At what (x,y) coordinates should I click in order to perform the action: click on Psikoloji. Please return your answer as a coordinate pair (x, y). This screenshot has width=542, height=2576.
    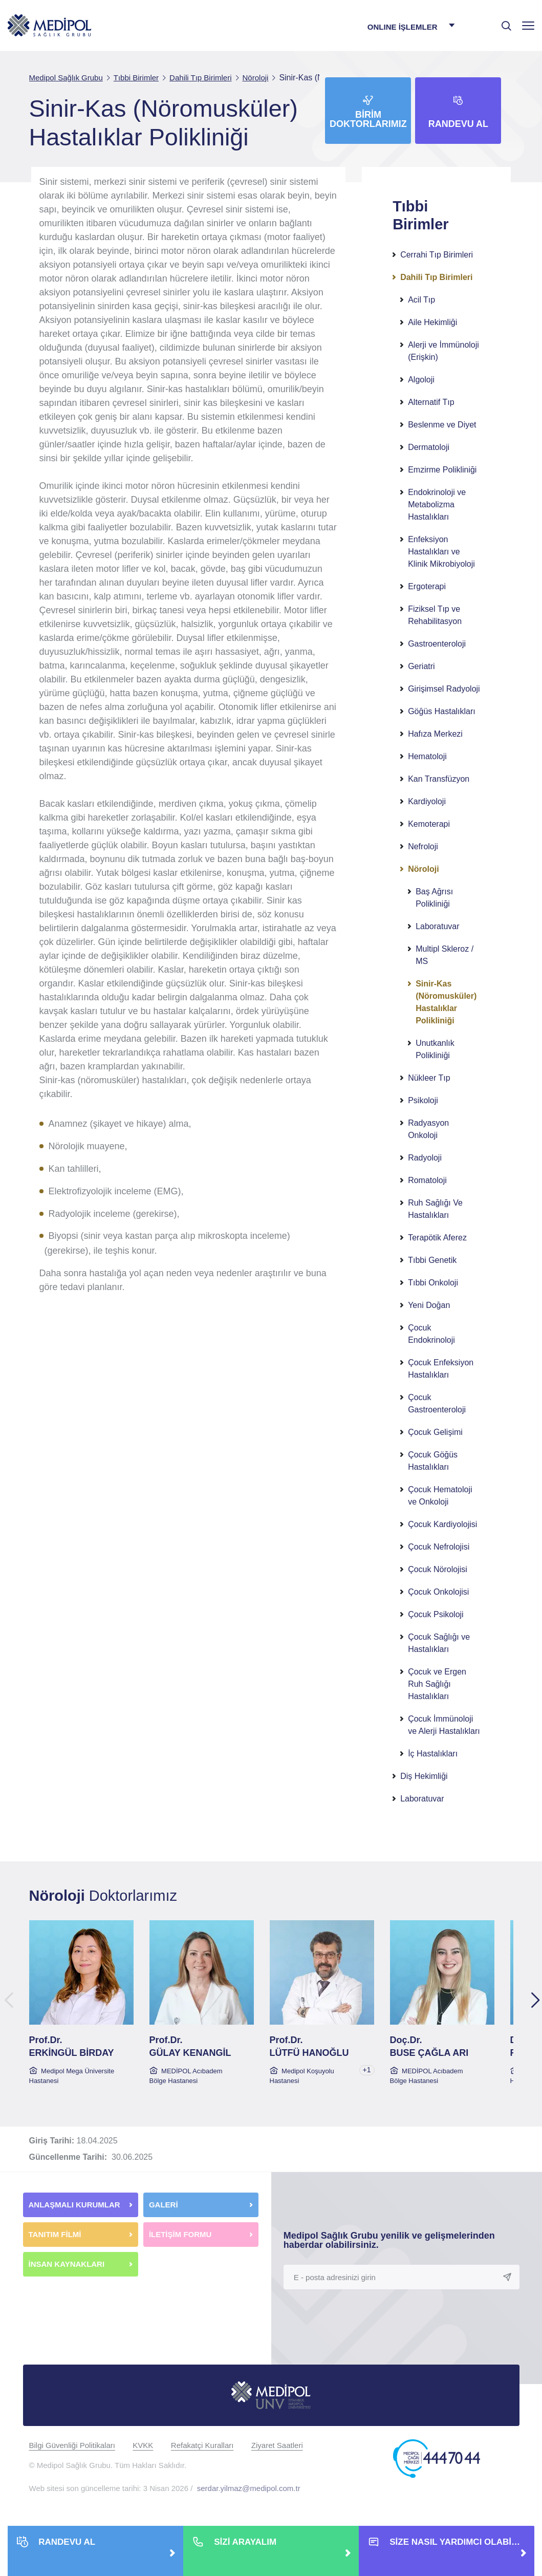
    Looking at the image, I should click on (423, 1100).